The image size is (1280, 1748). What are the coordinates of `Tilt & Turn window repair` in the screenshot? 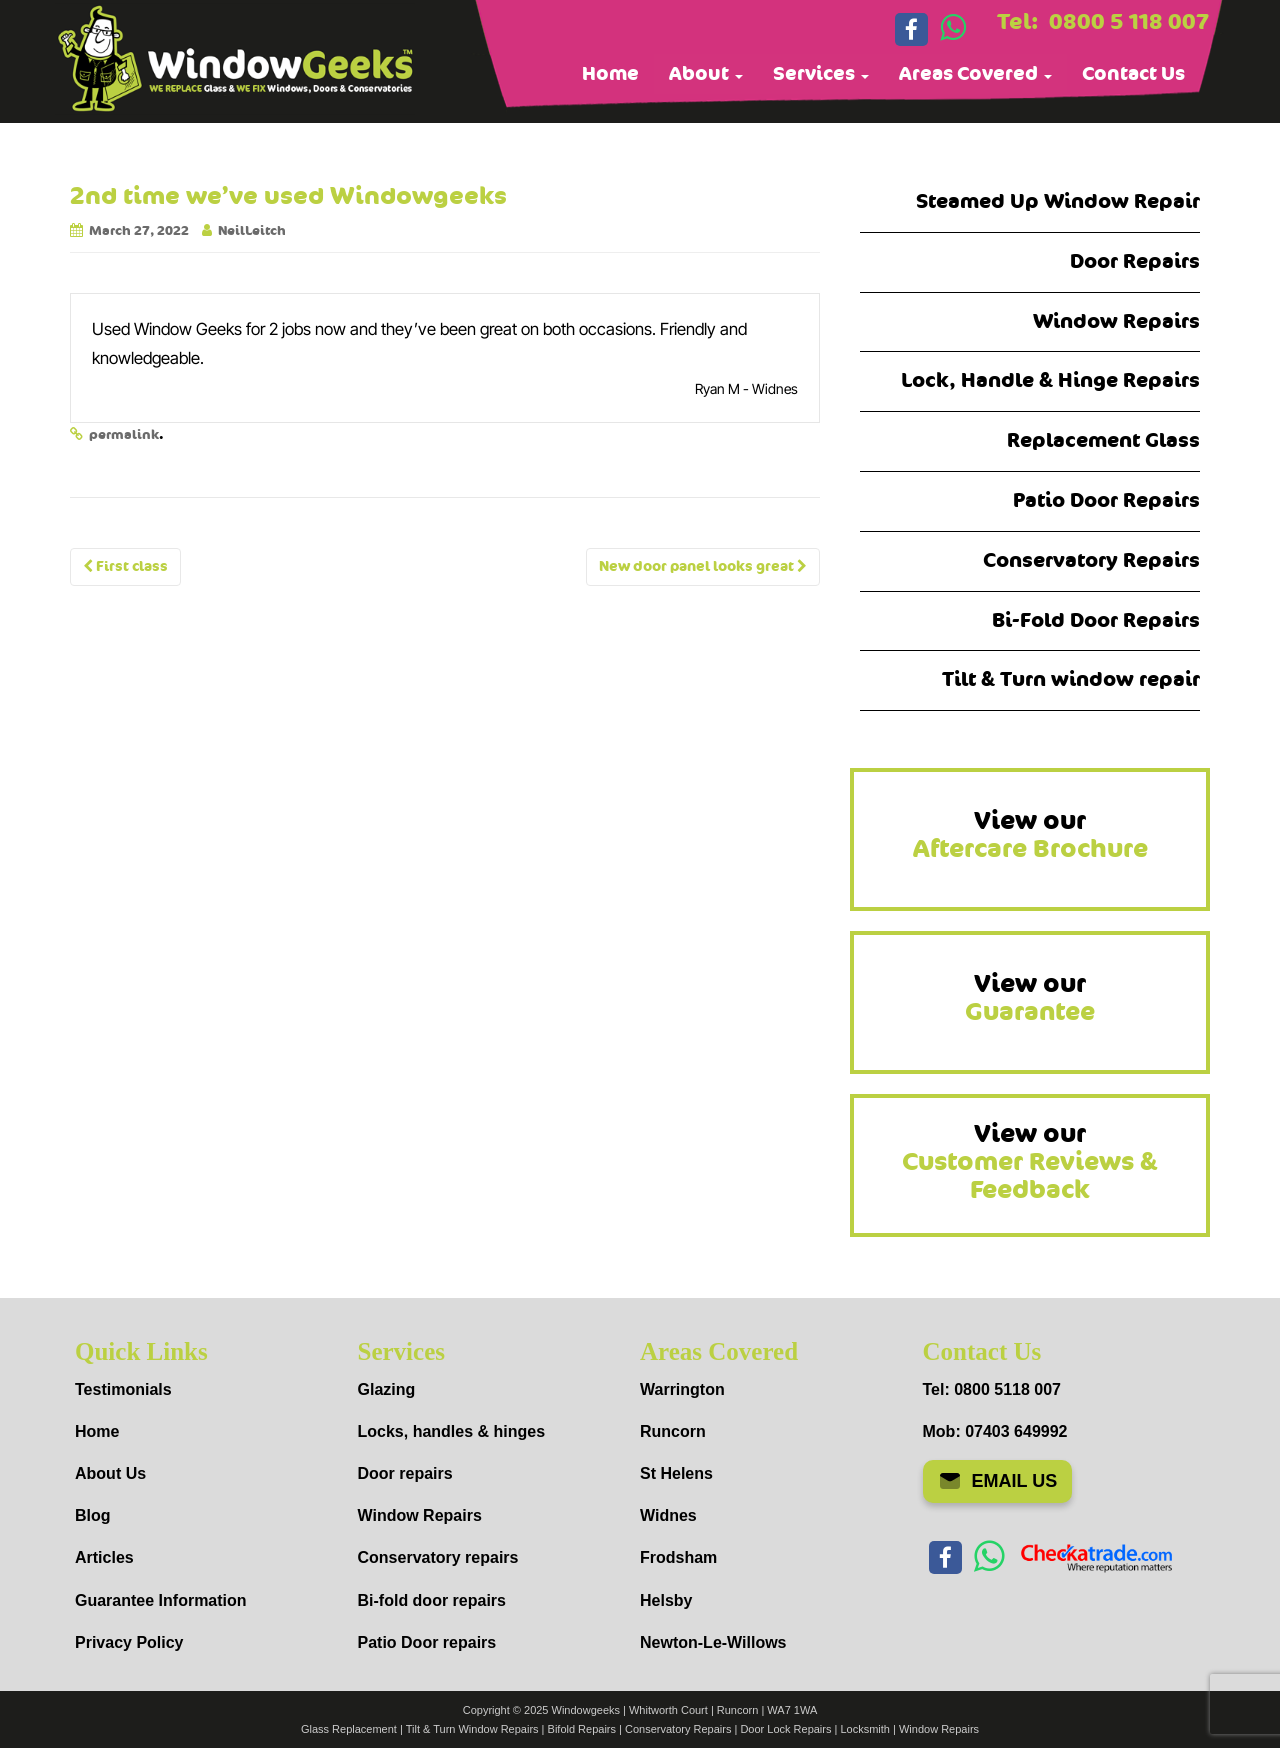 It's located at (1071, 679).